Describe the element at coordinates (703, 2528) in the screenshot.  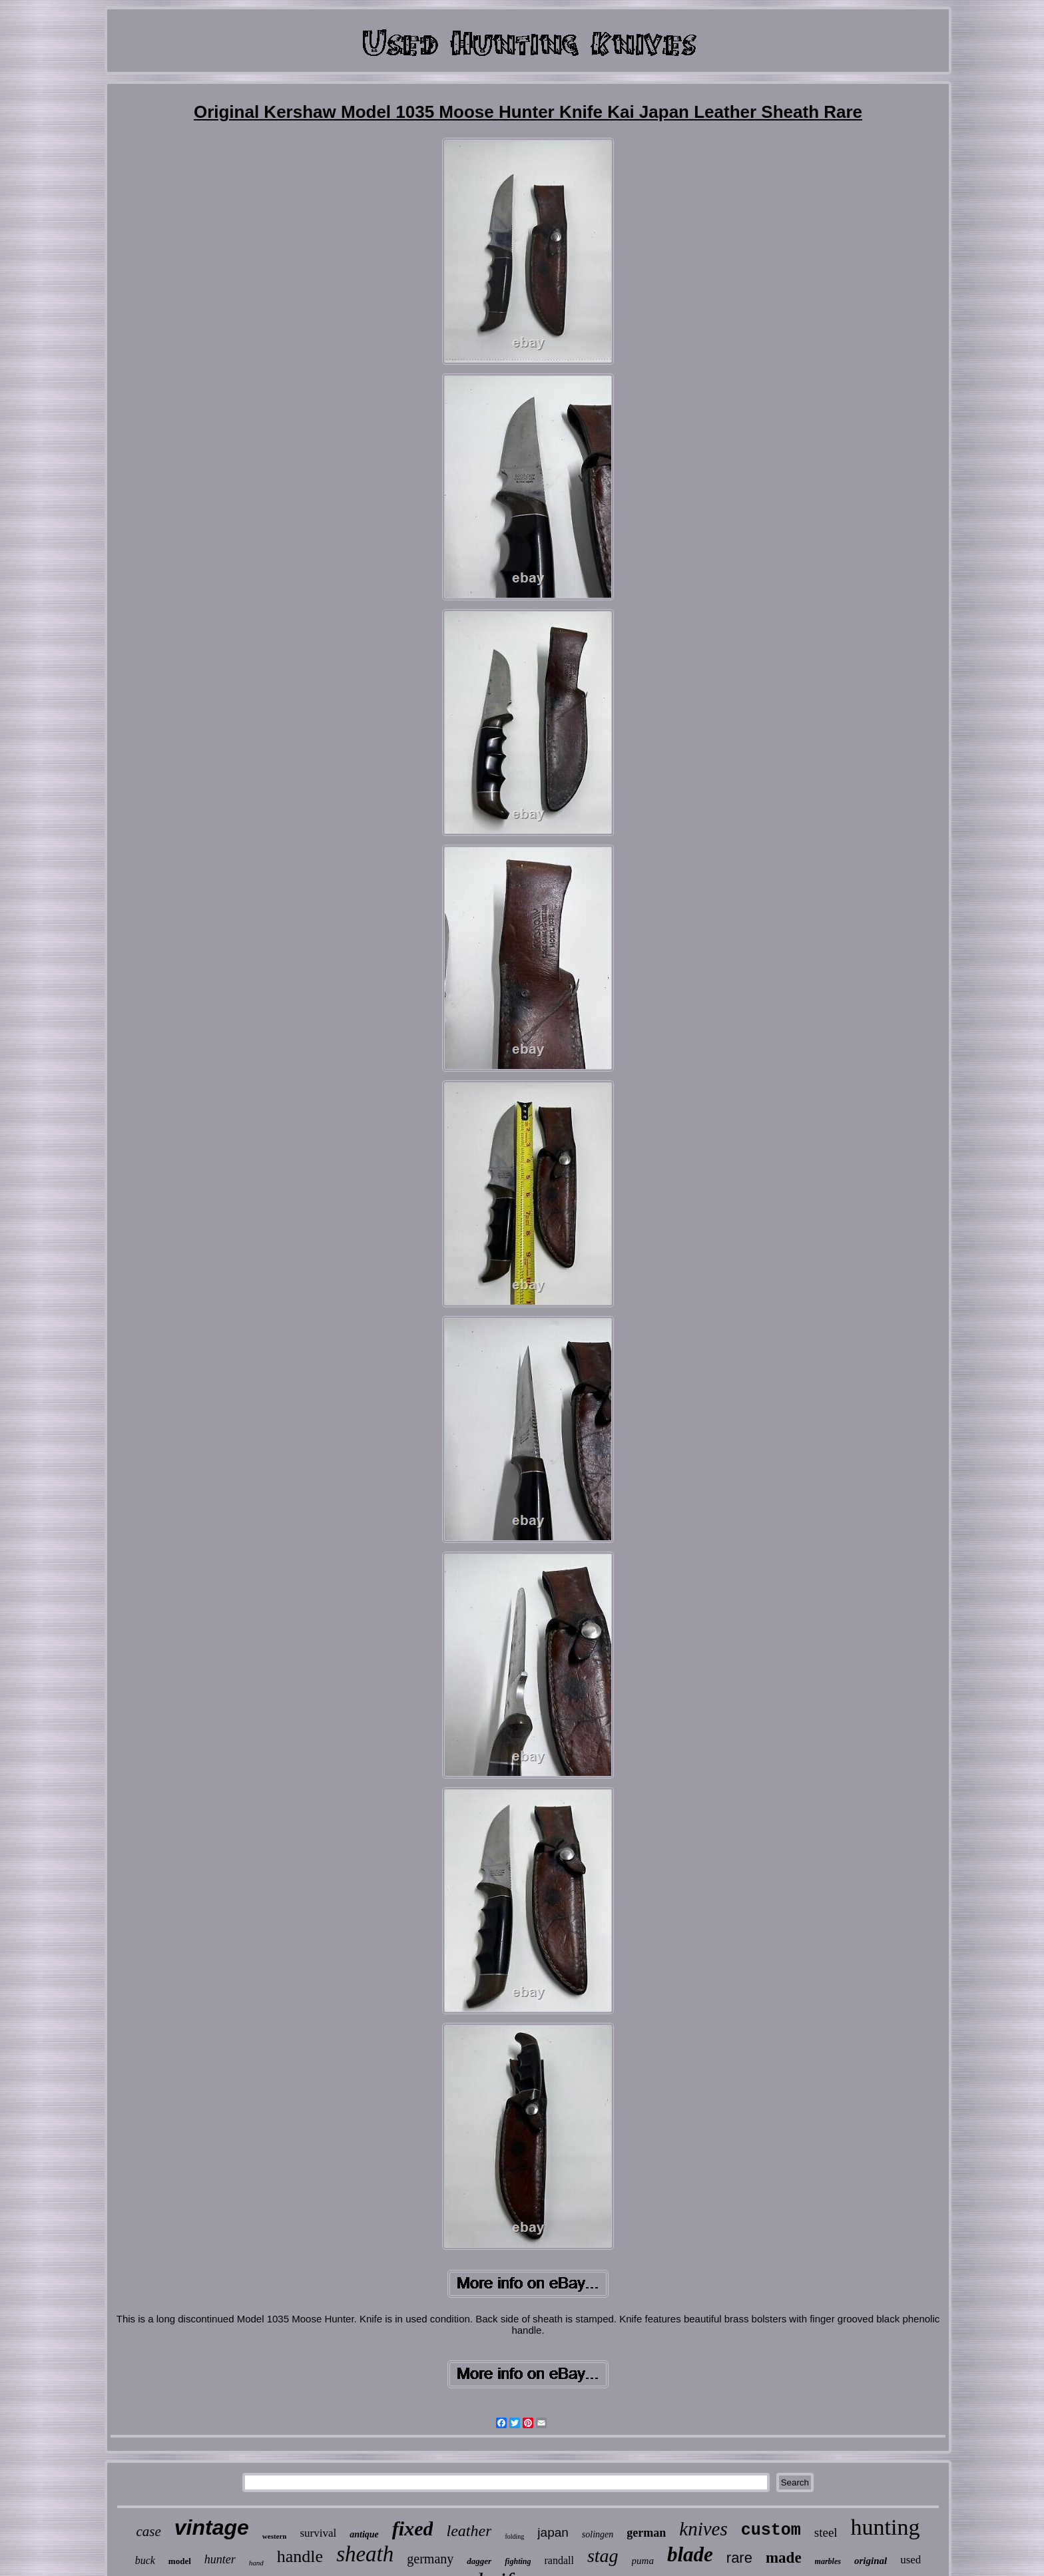
I see `knives` at that location.